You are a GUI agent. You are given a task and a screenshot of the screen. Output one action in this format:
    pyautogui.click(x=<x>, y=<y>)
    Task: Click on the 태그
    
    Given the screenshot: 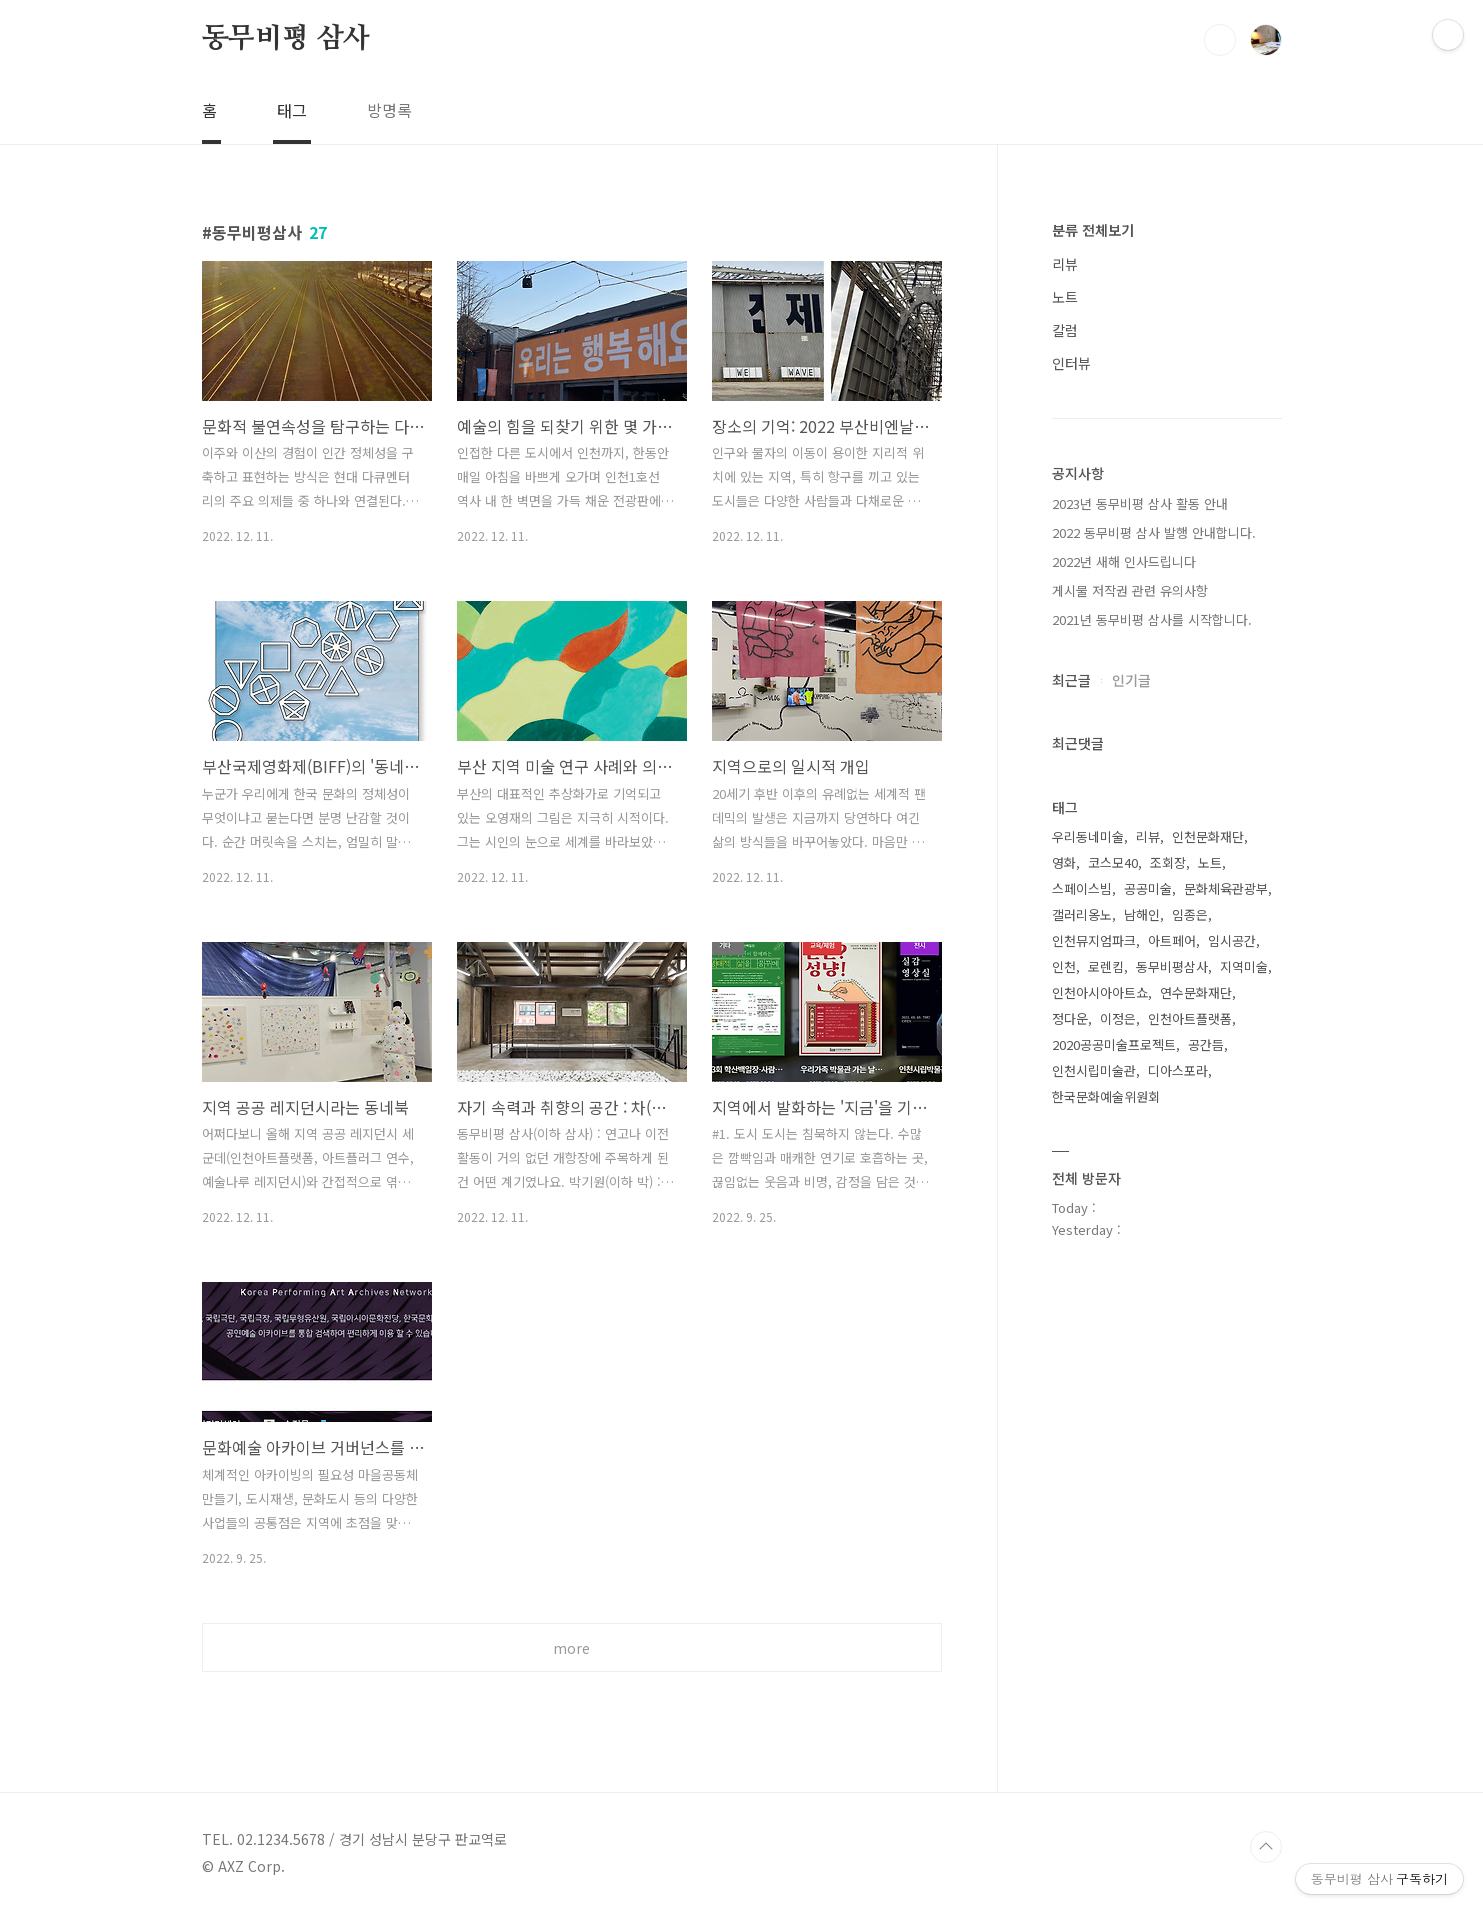 What is the action you would take?
    pyautogui.click(x=292, y=110)
    